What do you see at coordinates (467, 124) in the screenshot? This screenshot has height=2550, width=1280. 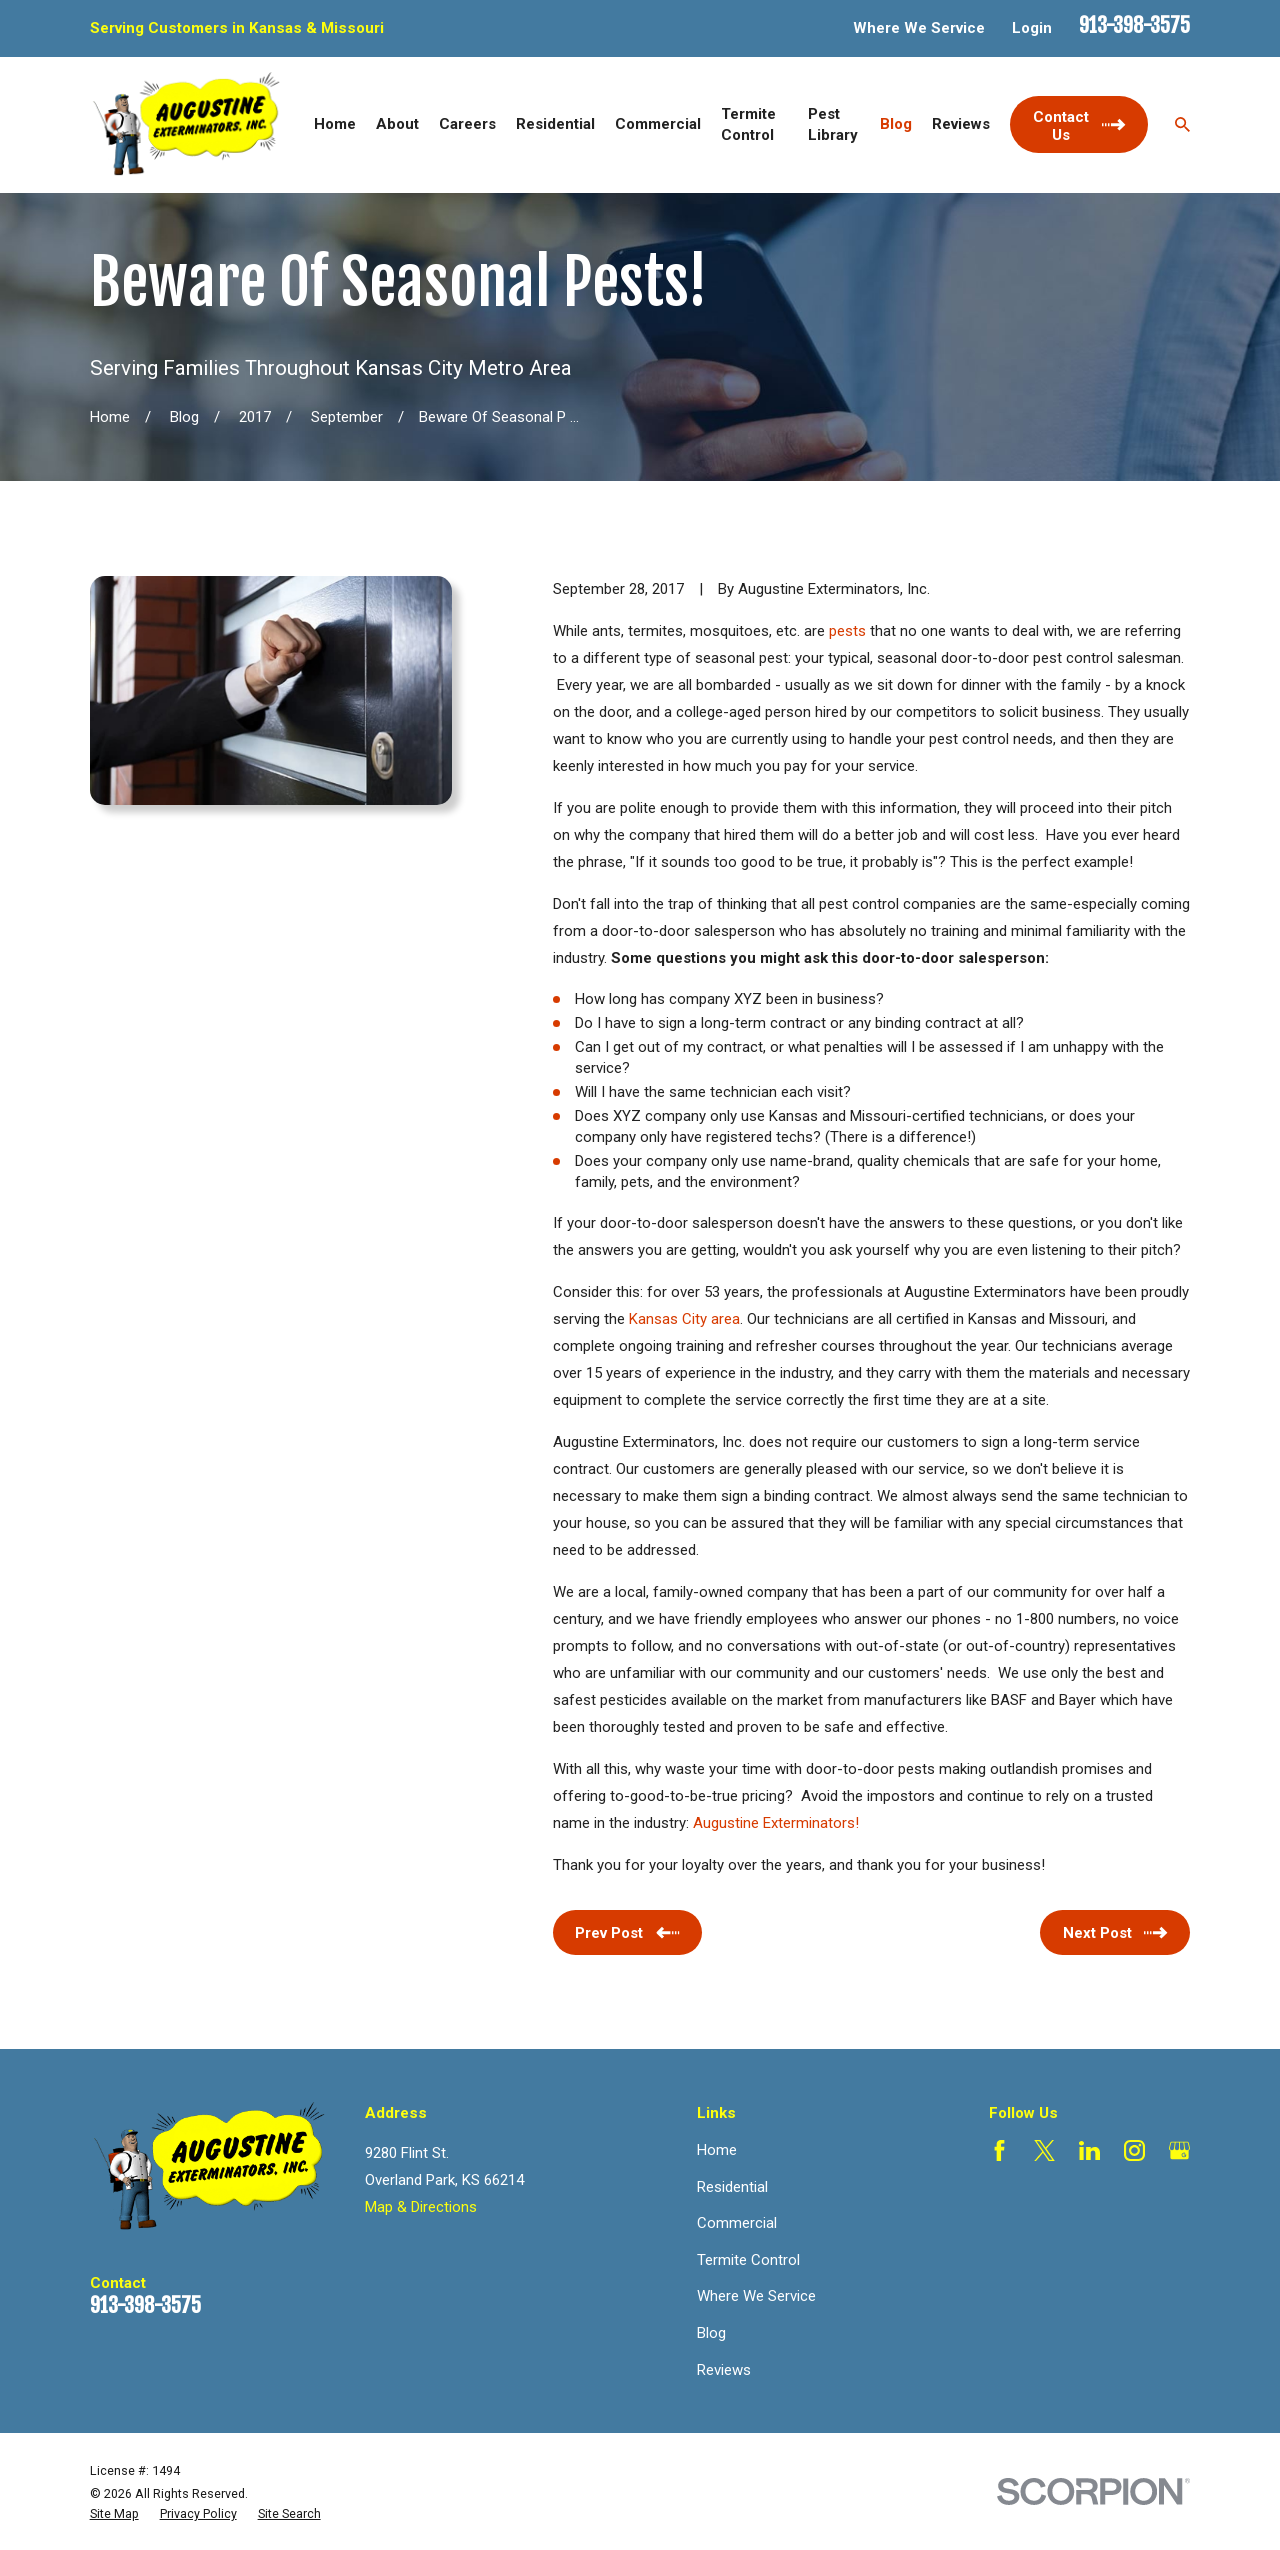 I see `Careers [menuitem]` at bounding box center [467, 124].